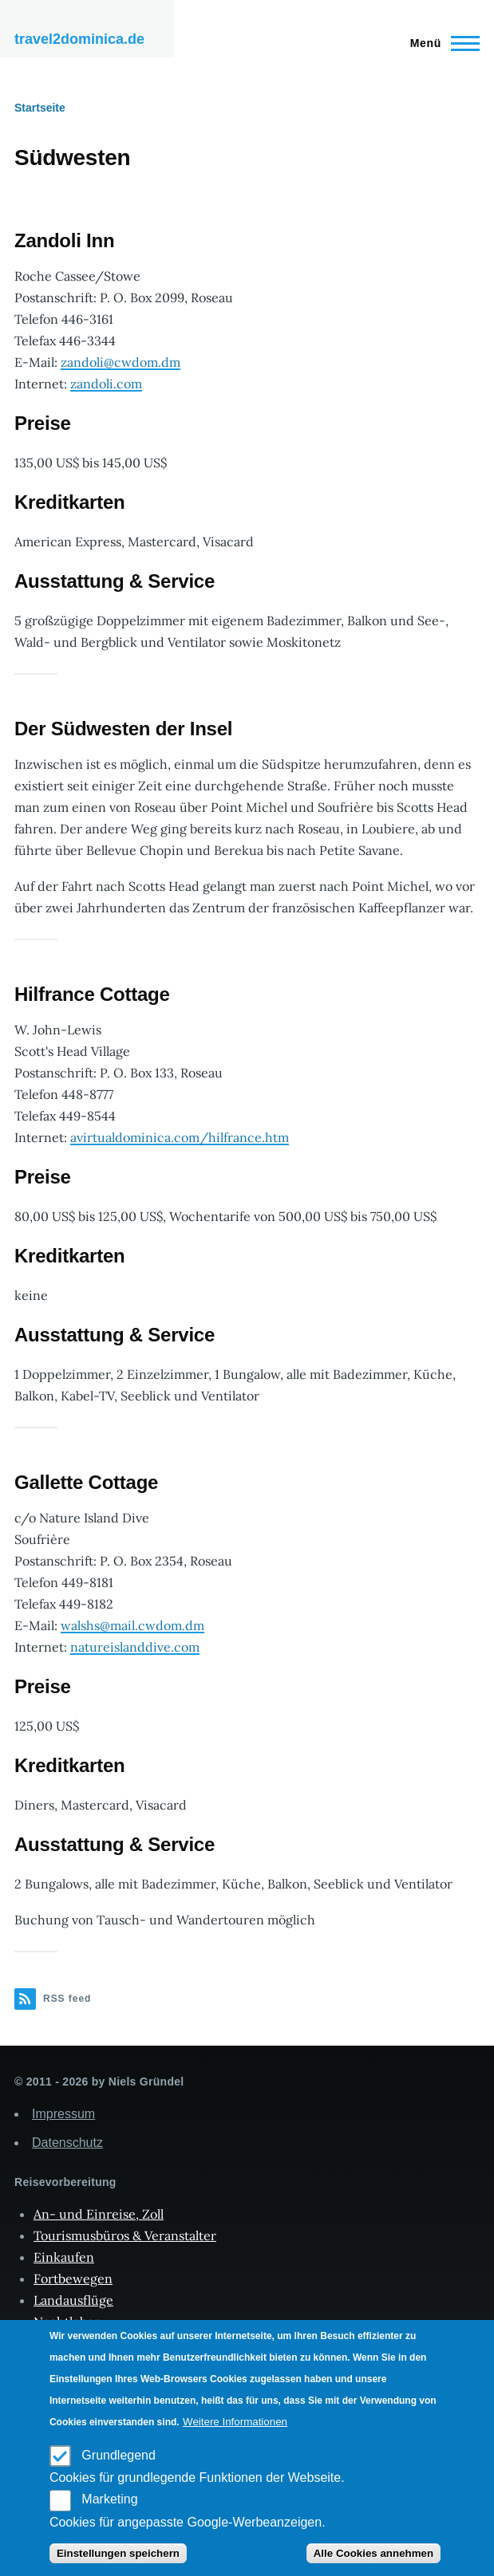 The height and width of the screenshot is (2576, 494). What do you see at coordinates (125, 2235) in the screenshot?
I see `Tourismusbüros & Veranstalter` at bounding box center [125, 2235].